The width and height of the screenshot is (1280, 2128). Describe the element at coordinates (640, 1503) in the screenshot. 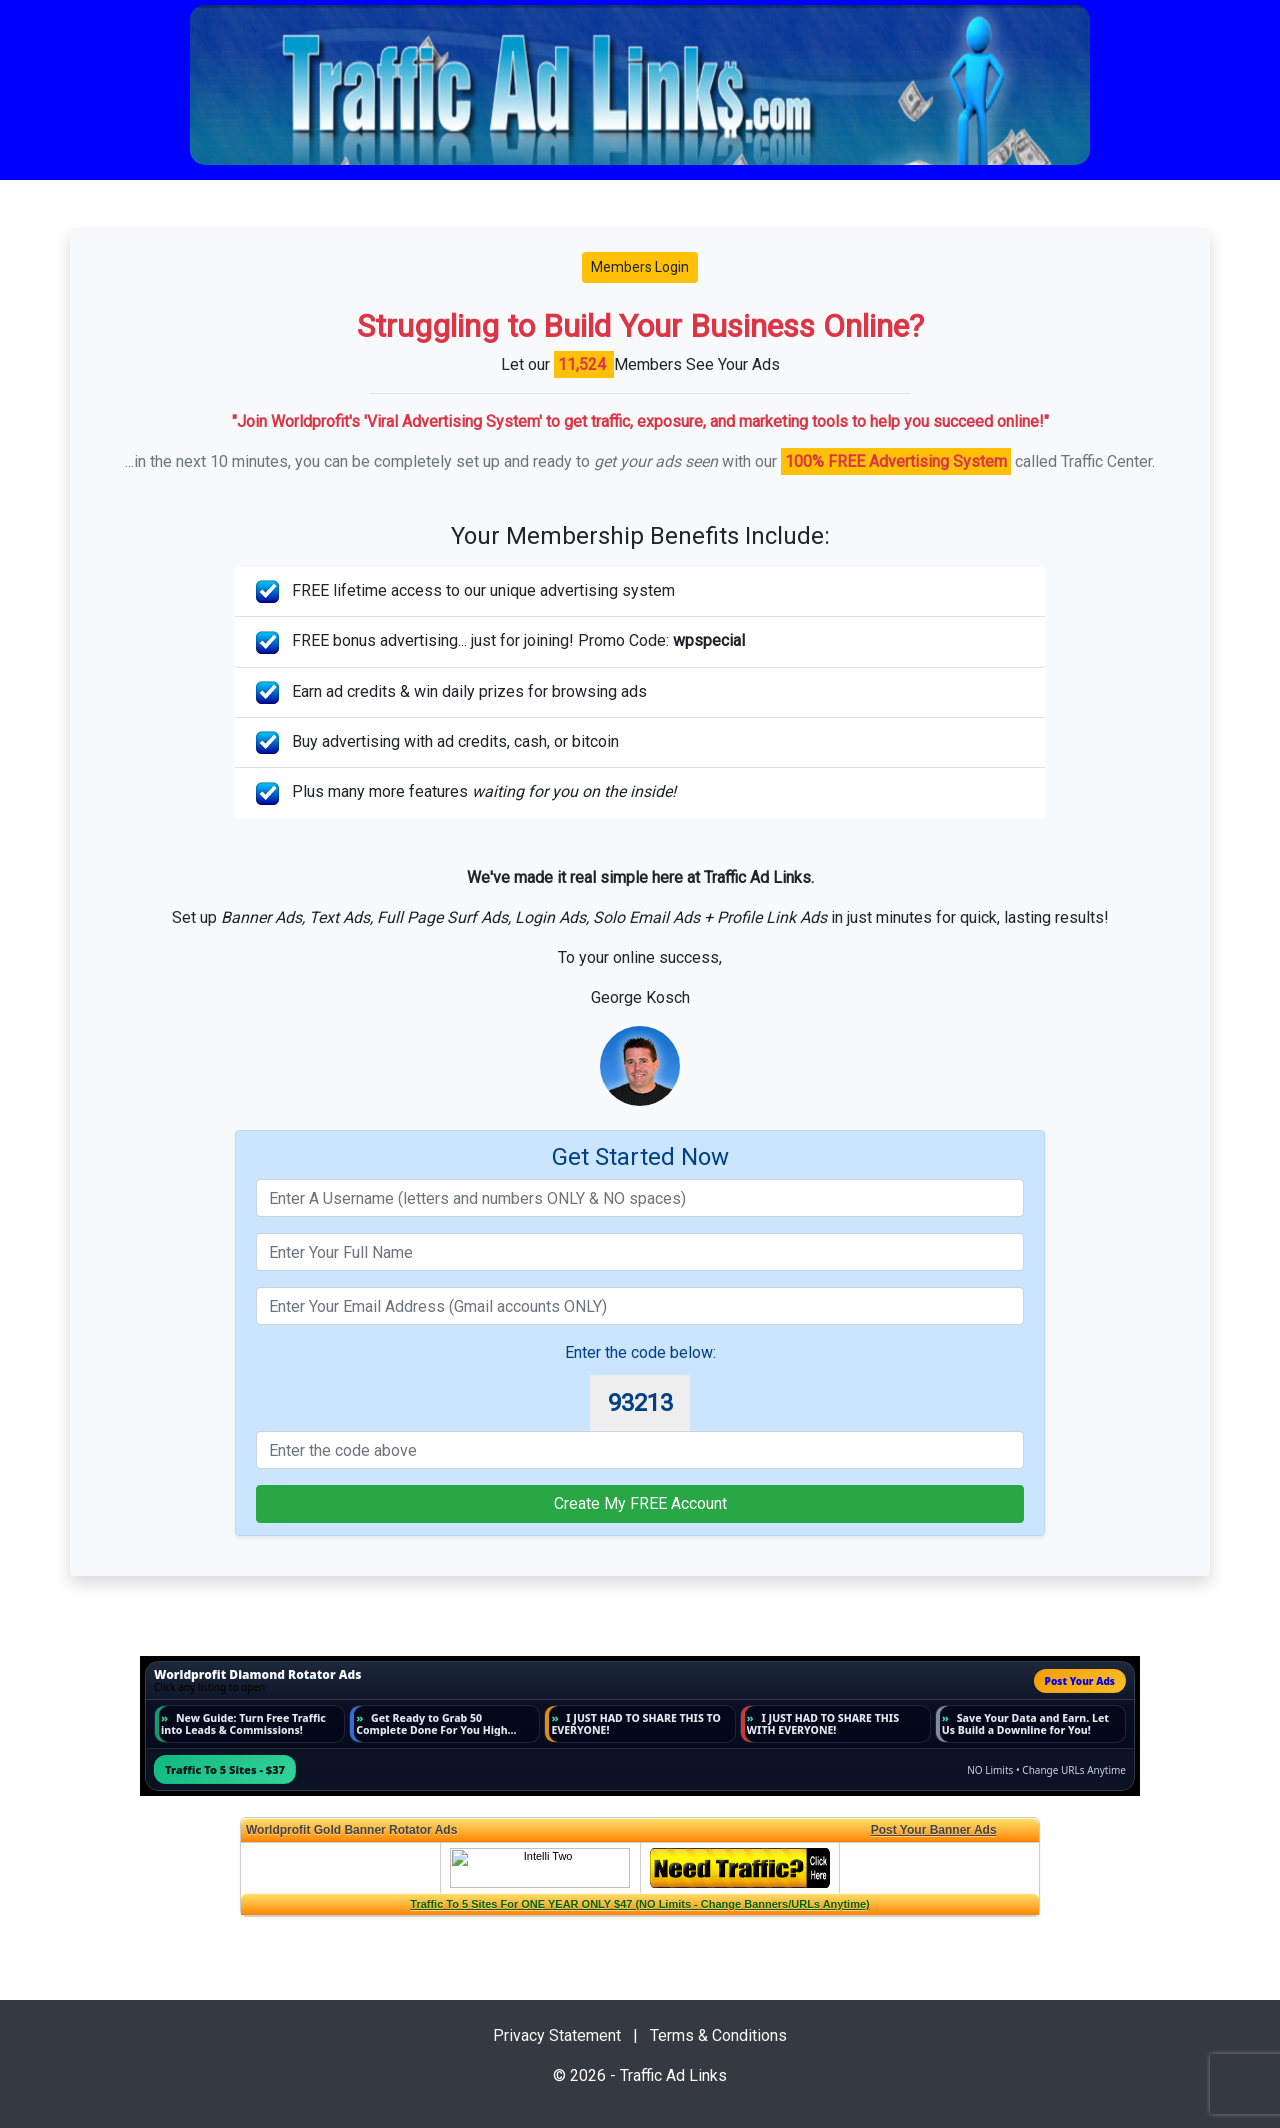

I see `Create My FREE Account` at that location.